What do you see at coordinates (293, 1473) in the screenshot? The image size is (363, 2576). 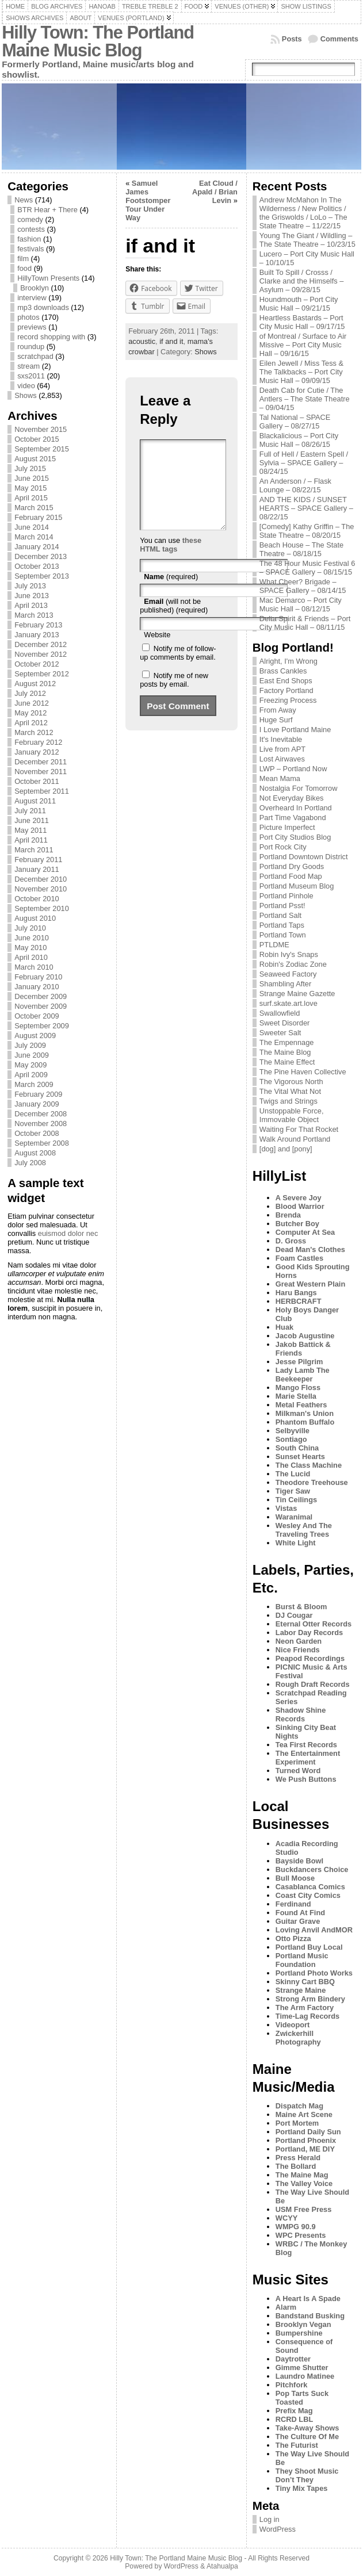 I see `The Lucid` at bounding box center [293, 1473].